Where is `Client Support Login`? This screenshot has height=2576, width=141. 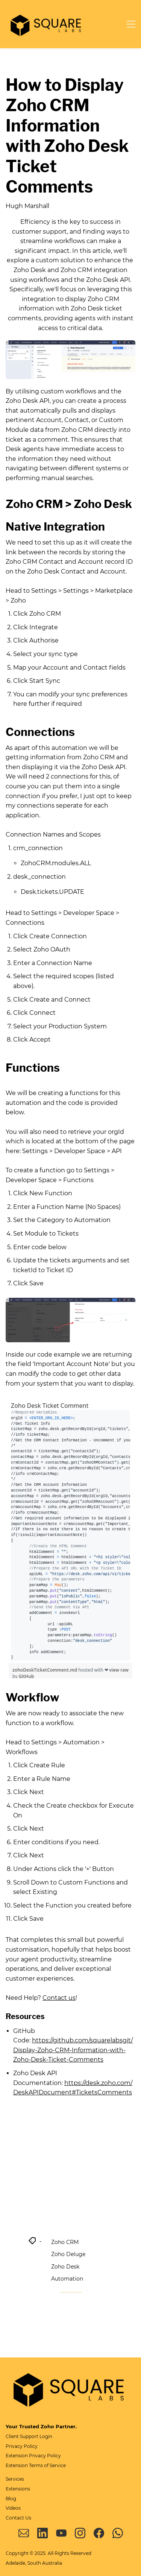 Client Support Login is located at coordinates (29, 2436).